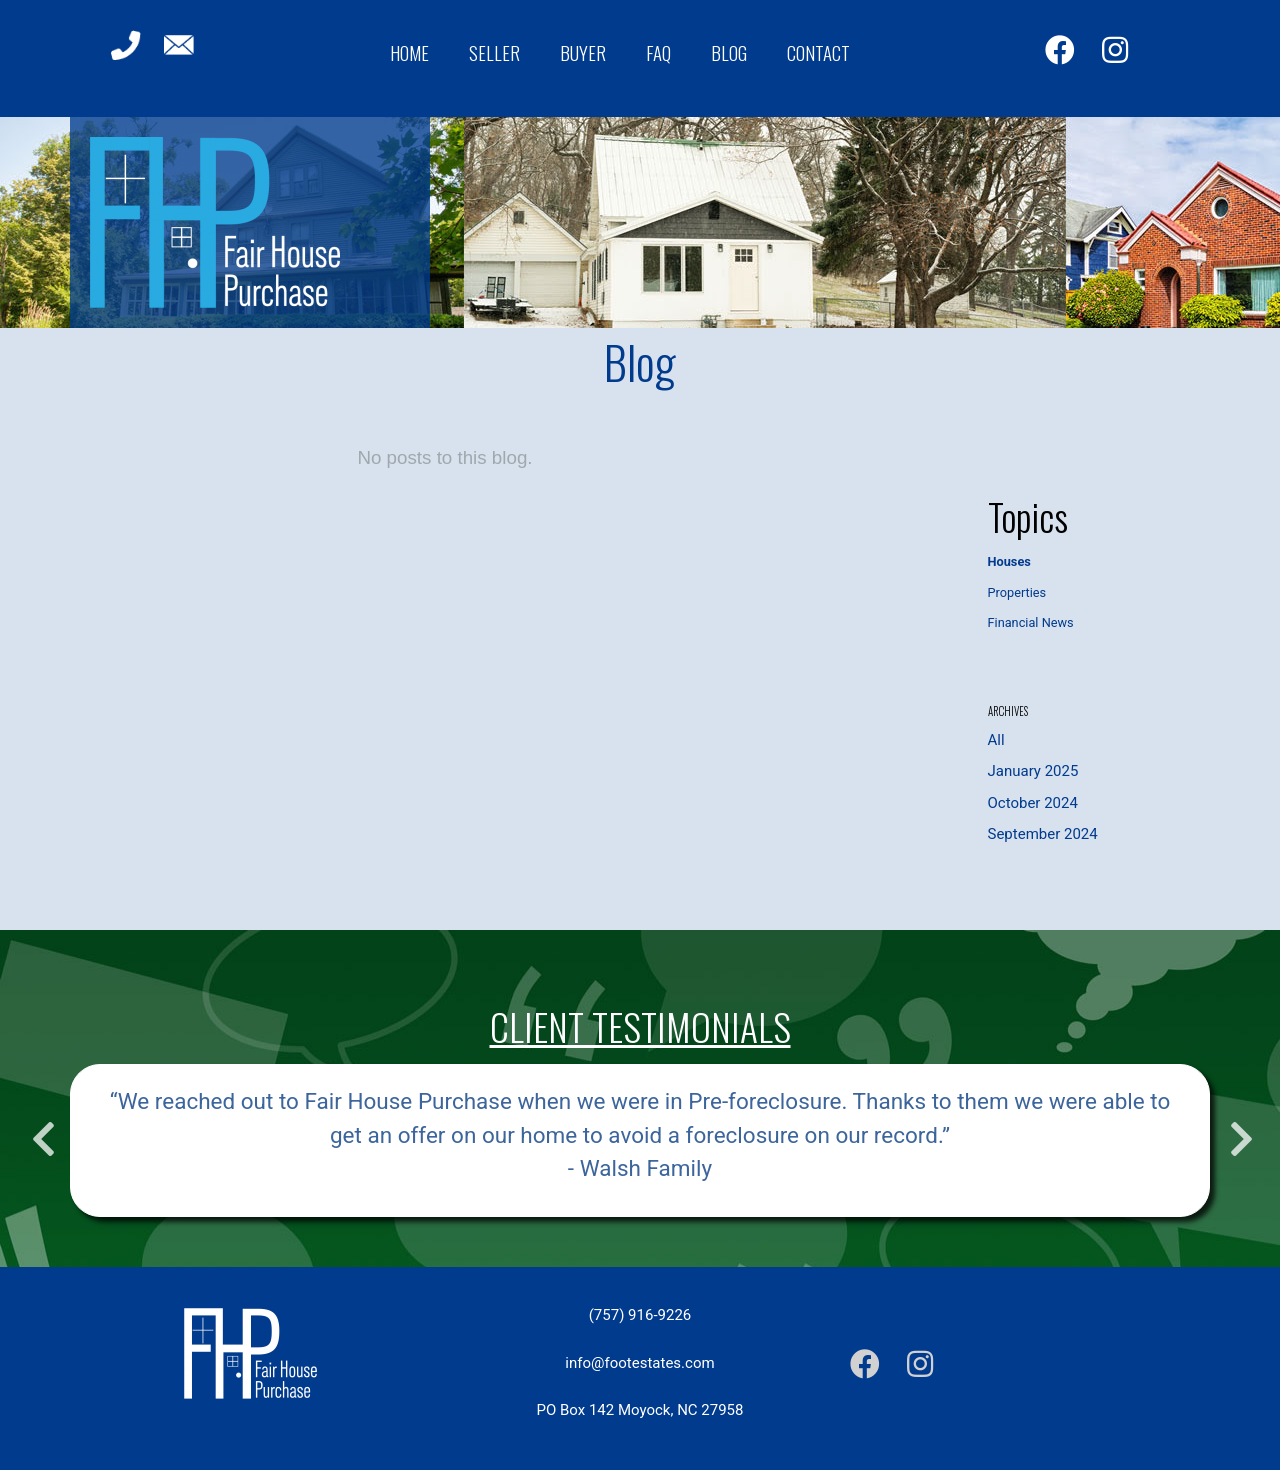 This screenshot has width=1280, height=1470. What do you see at coordinates (494, 52) in the screenshot?
I see `Seller` at bounding box center [494, 52].